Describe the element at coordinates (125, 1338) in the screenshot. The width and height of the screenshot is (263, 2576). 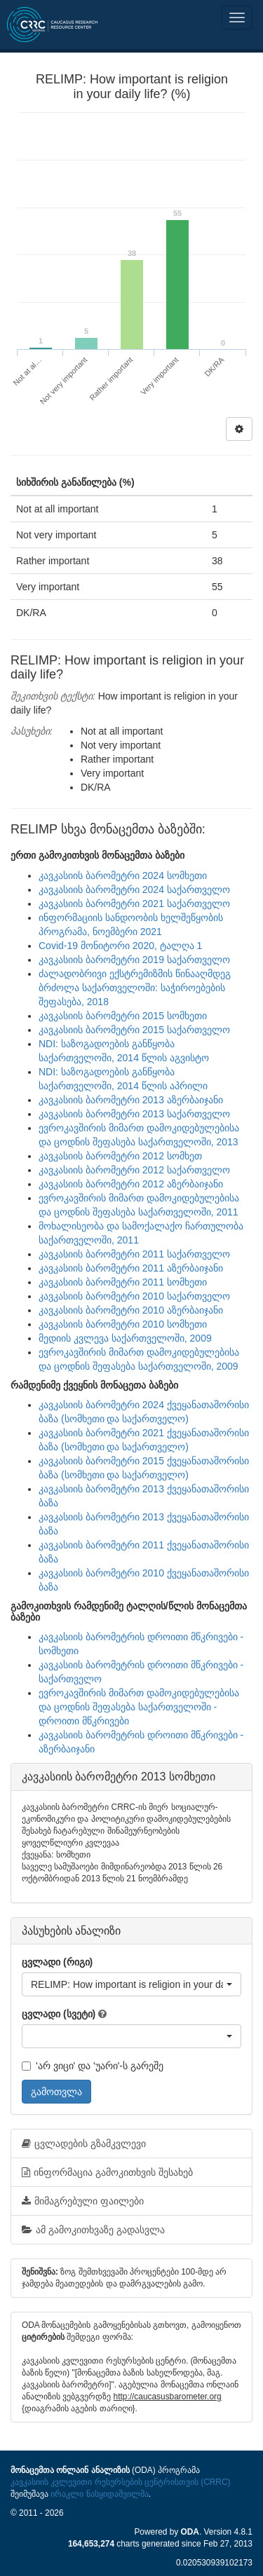
I see `მედიის კვლევა საქართველოში, 2009` at that location.